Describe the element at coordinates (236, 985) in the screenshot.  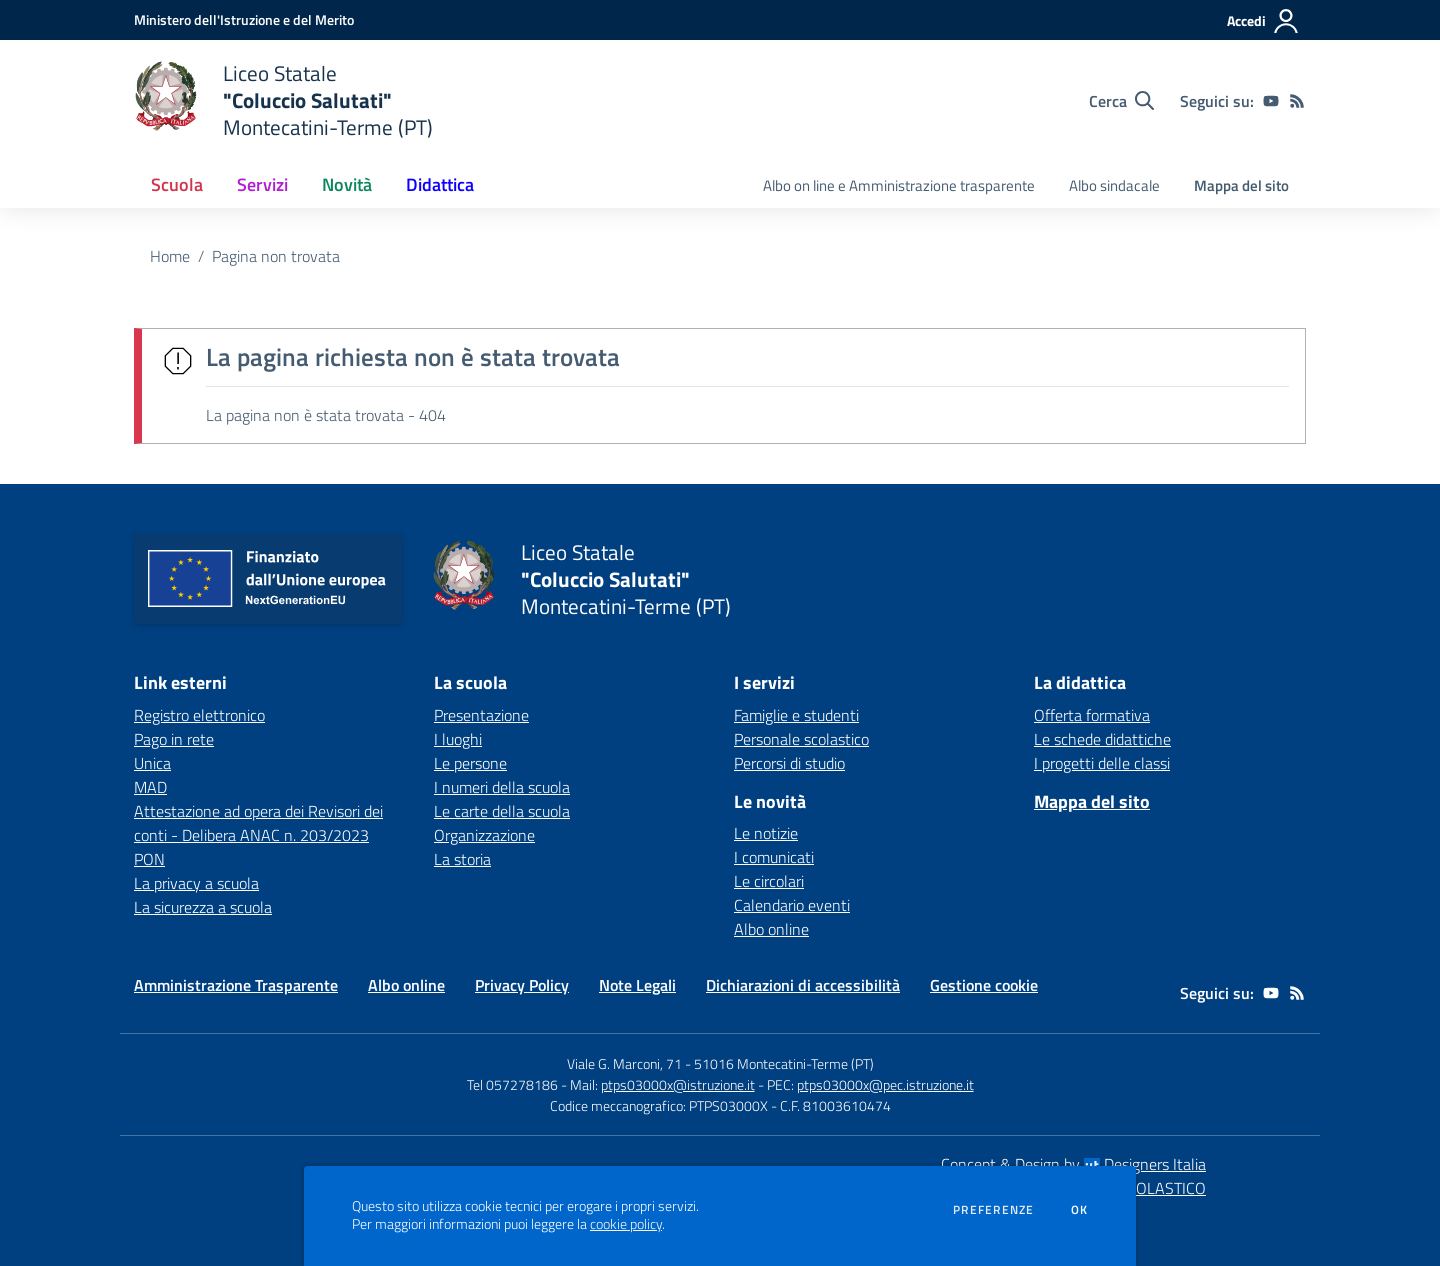
I see `Amministrazione Trasparente` at that location.